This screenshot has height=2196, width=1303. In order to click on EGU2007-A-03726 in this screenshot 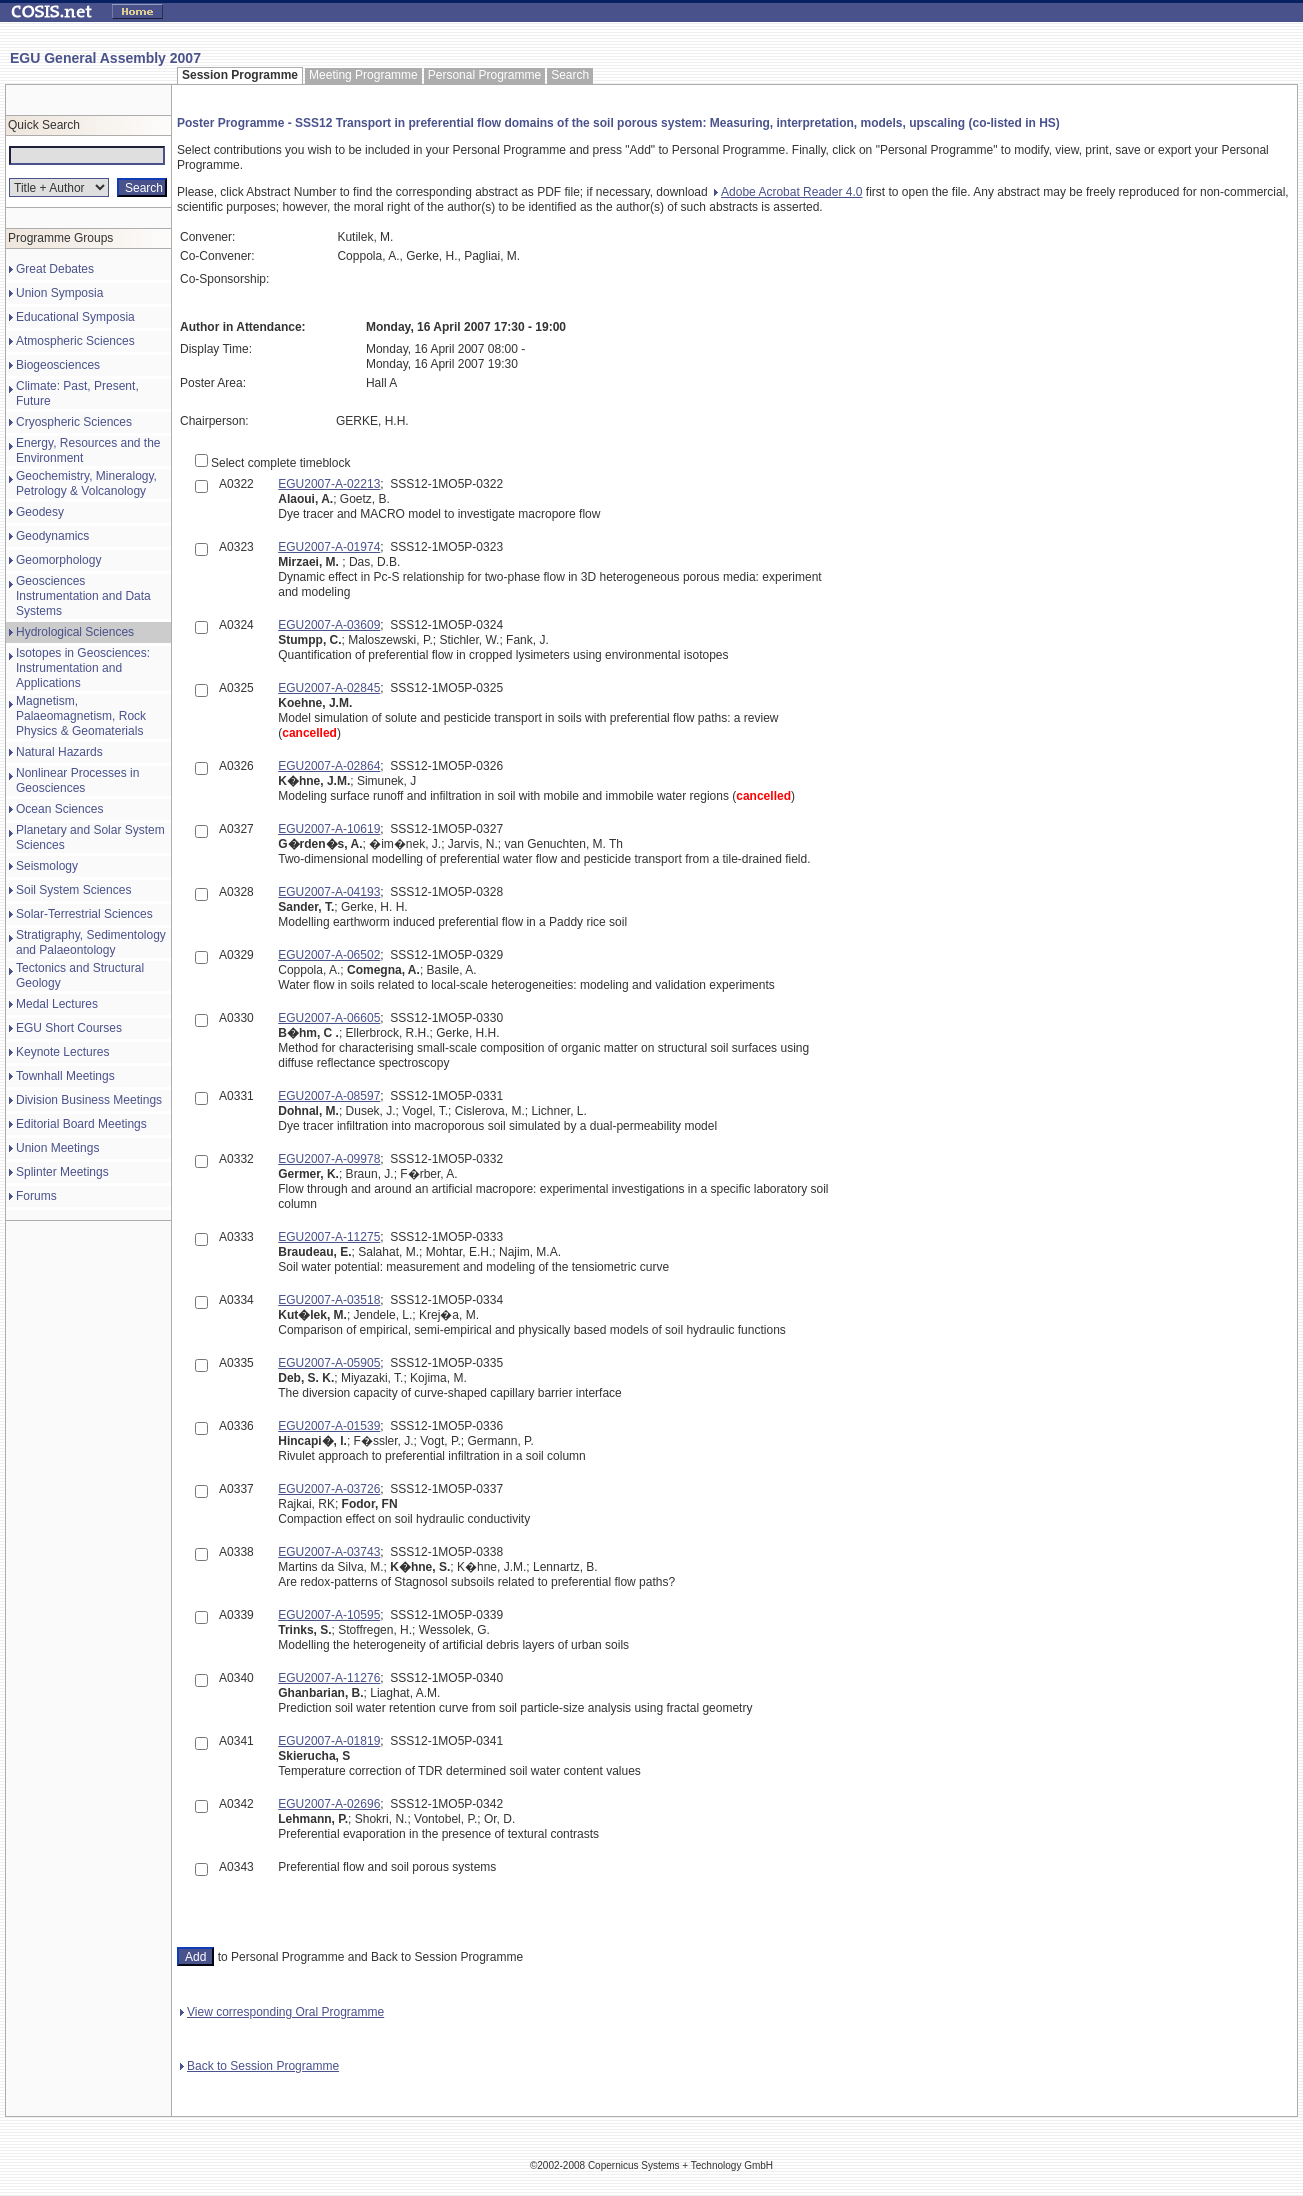, I will do `click(329, 1489)`.